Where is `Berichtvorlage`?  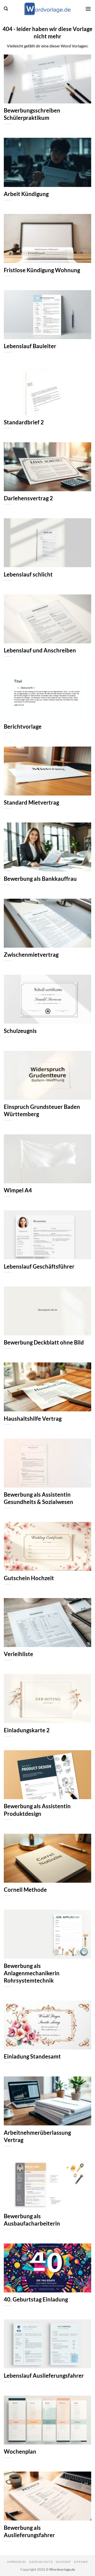 Berichtvorlage is located at coordinates (23, 726).